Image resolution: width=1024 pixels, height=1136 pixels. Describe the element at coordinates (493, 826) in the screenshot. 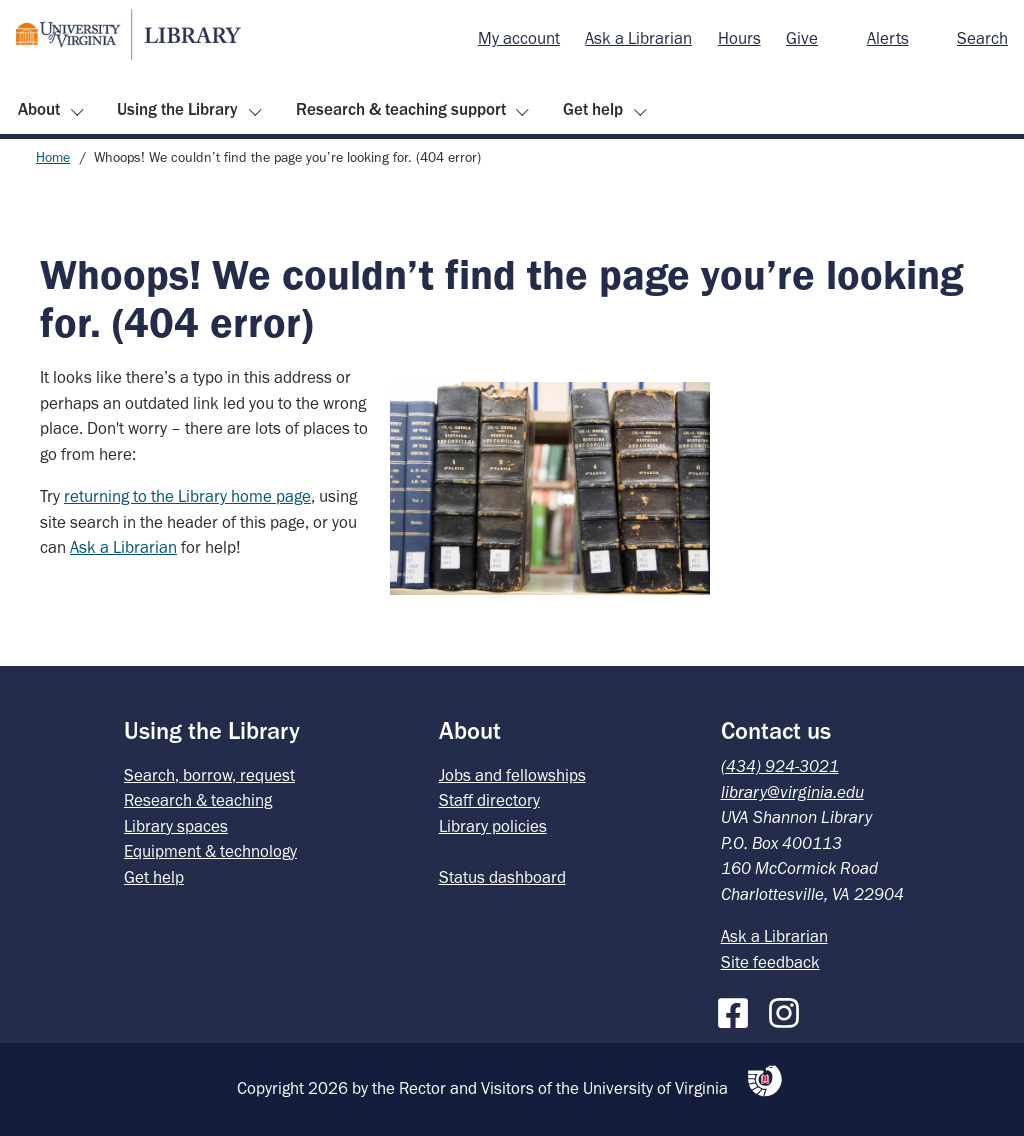

I see `Library policies` at that location.